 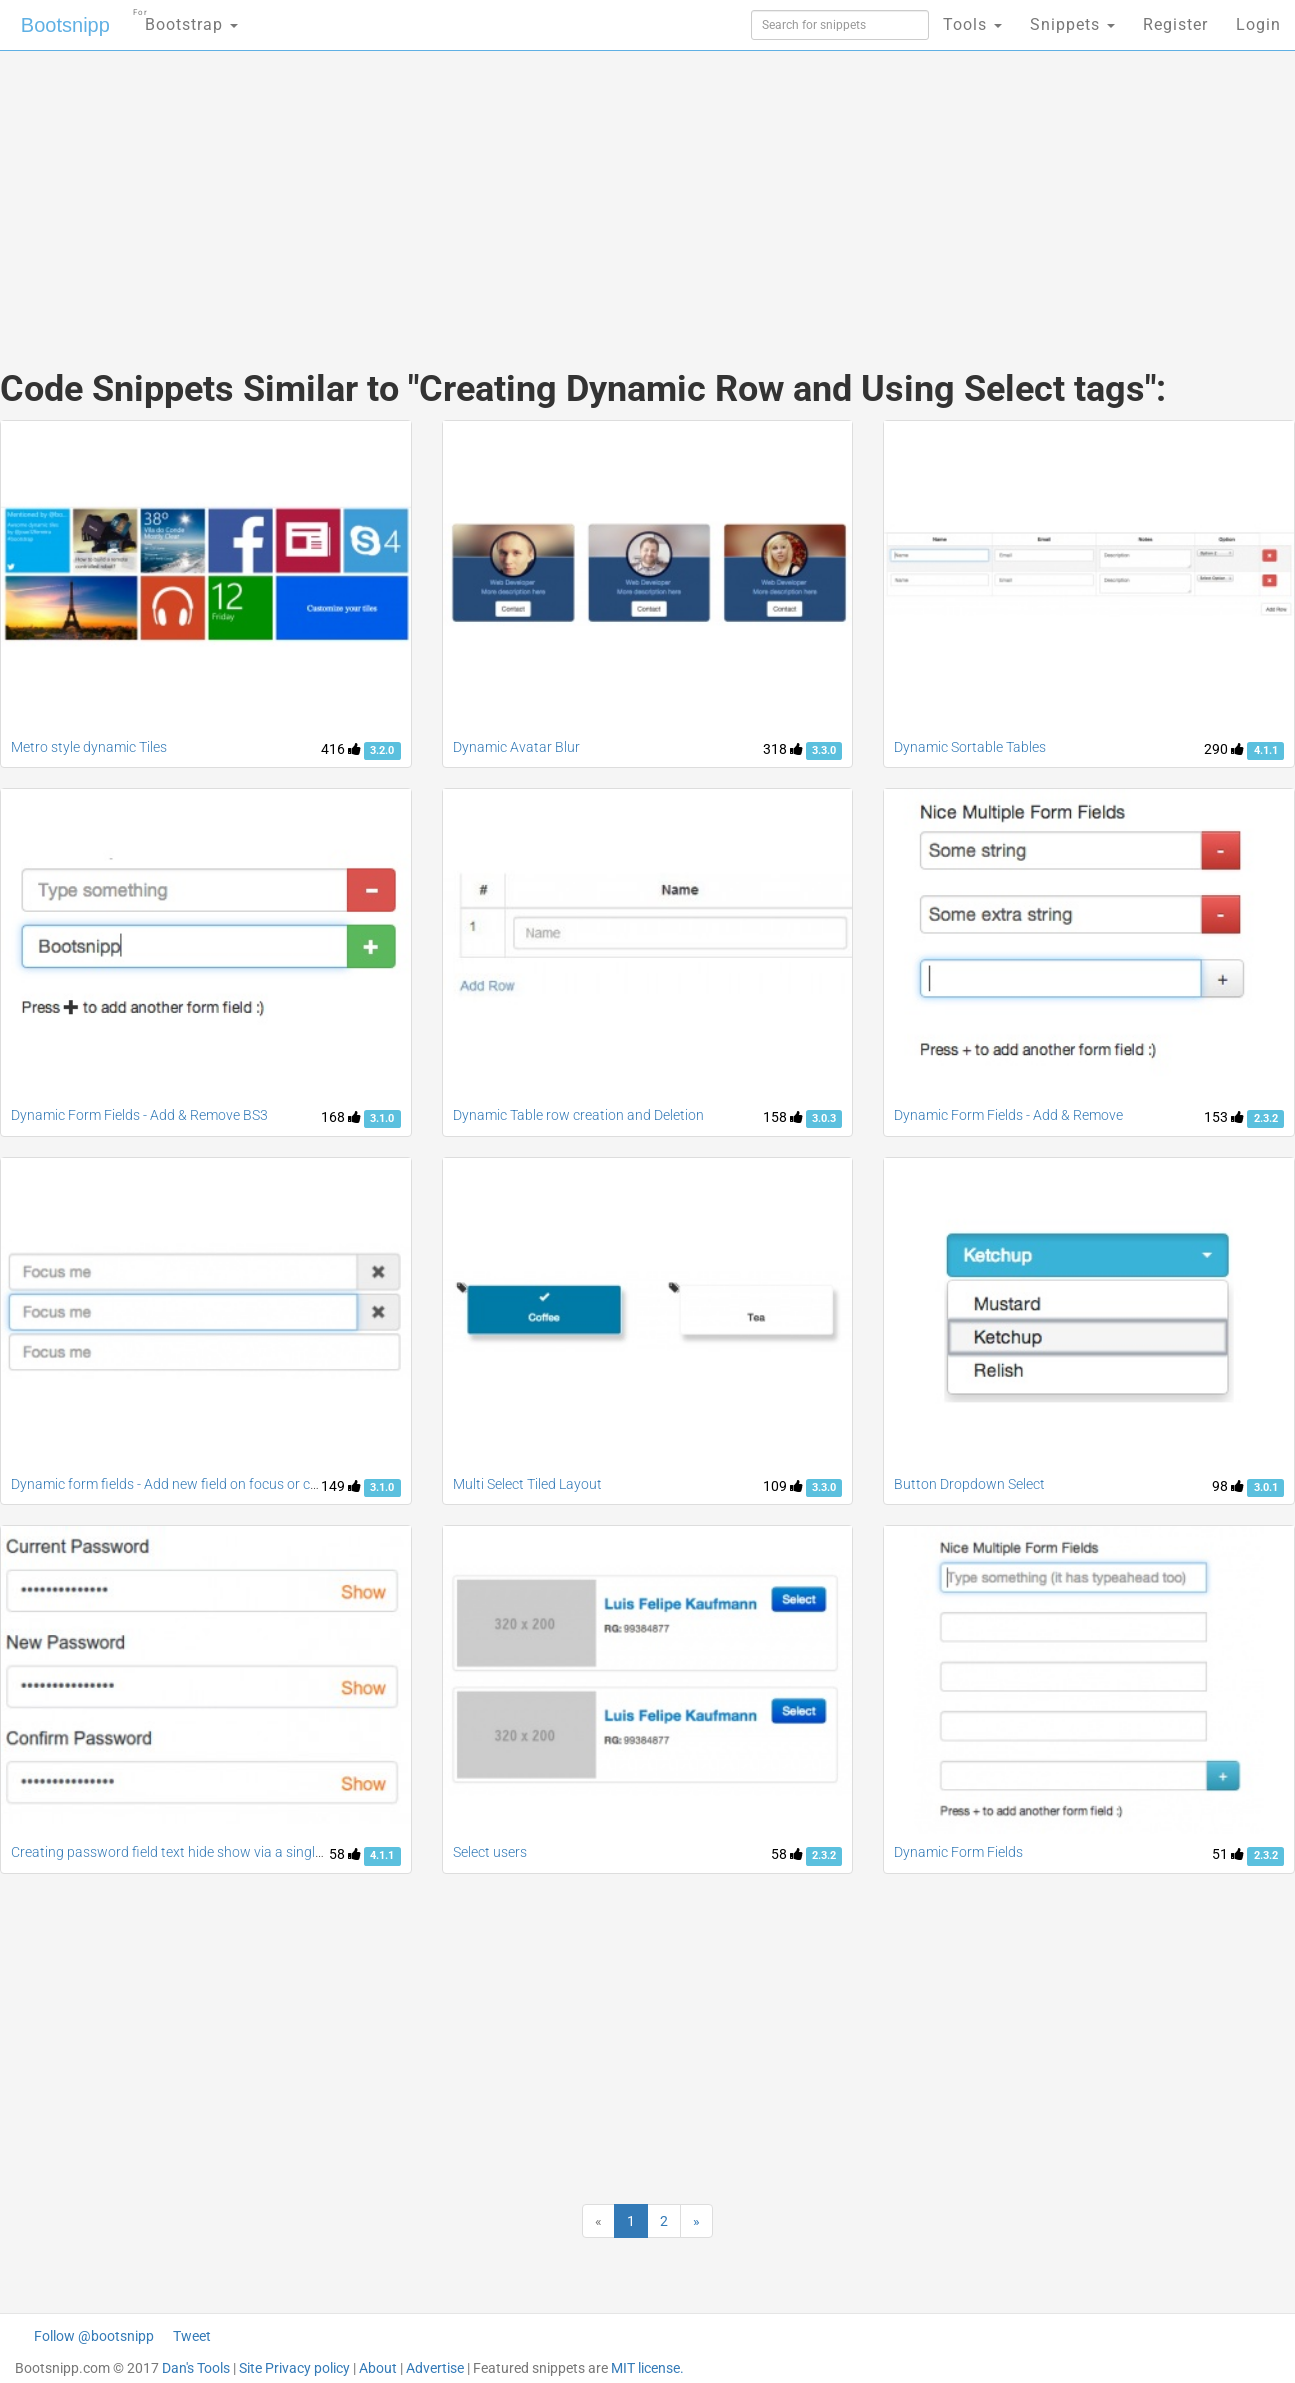 What do you see at coordinates (89, 747) in the screenshot?
I see `Metro style dynamic Tiles` at bounding box center [89, 747].